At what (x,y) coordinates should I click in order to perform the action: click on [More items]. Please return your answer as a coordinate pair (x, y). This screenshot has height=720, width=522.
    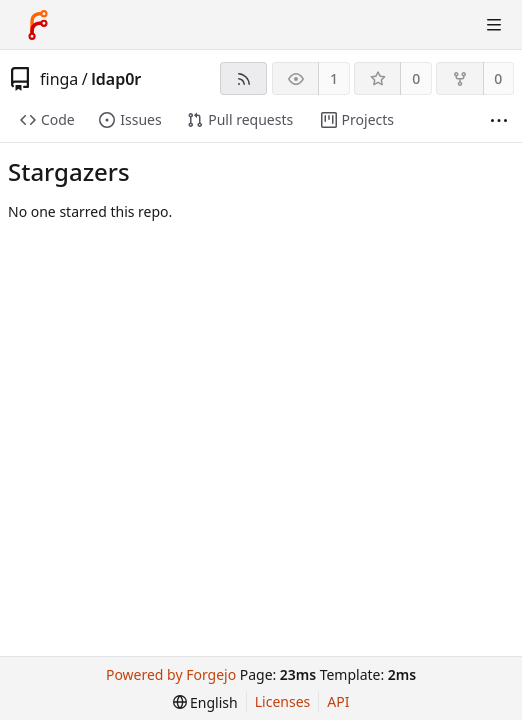
    Looking at the image, I should click on (499, 120).